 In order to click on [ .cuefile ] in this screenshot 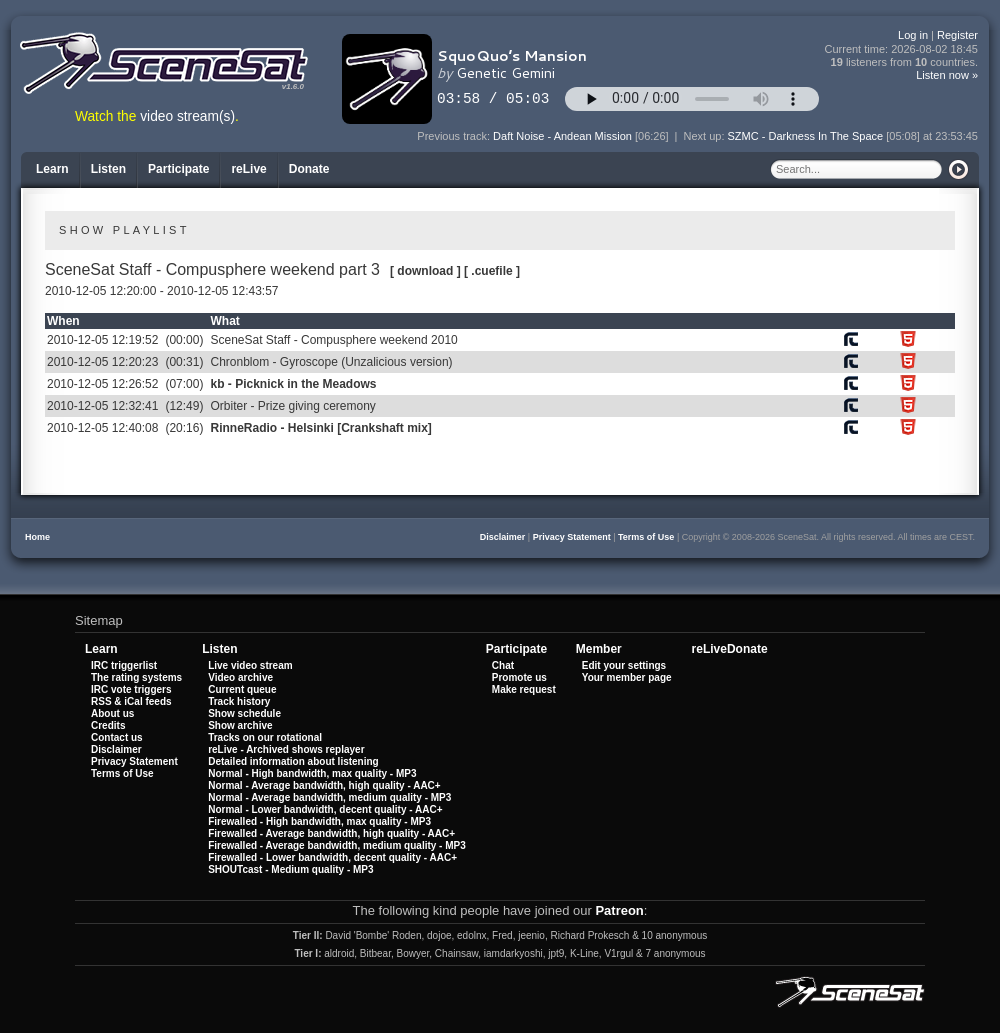, I will do `click(492, 271)`.